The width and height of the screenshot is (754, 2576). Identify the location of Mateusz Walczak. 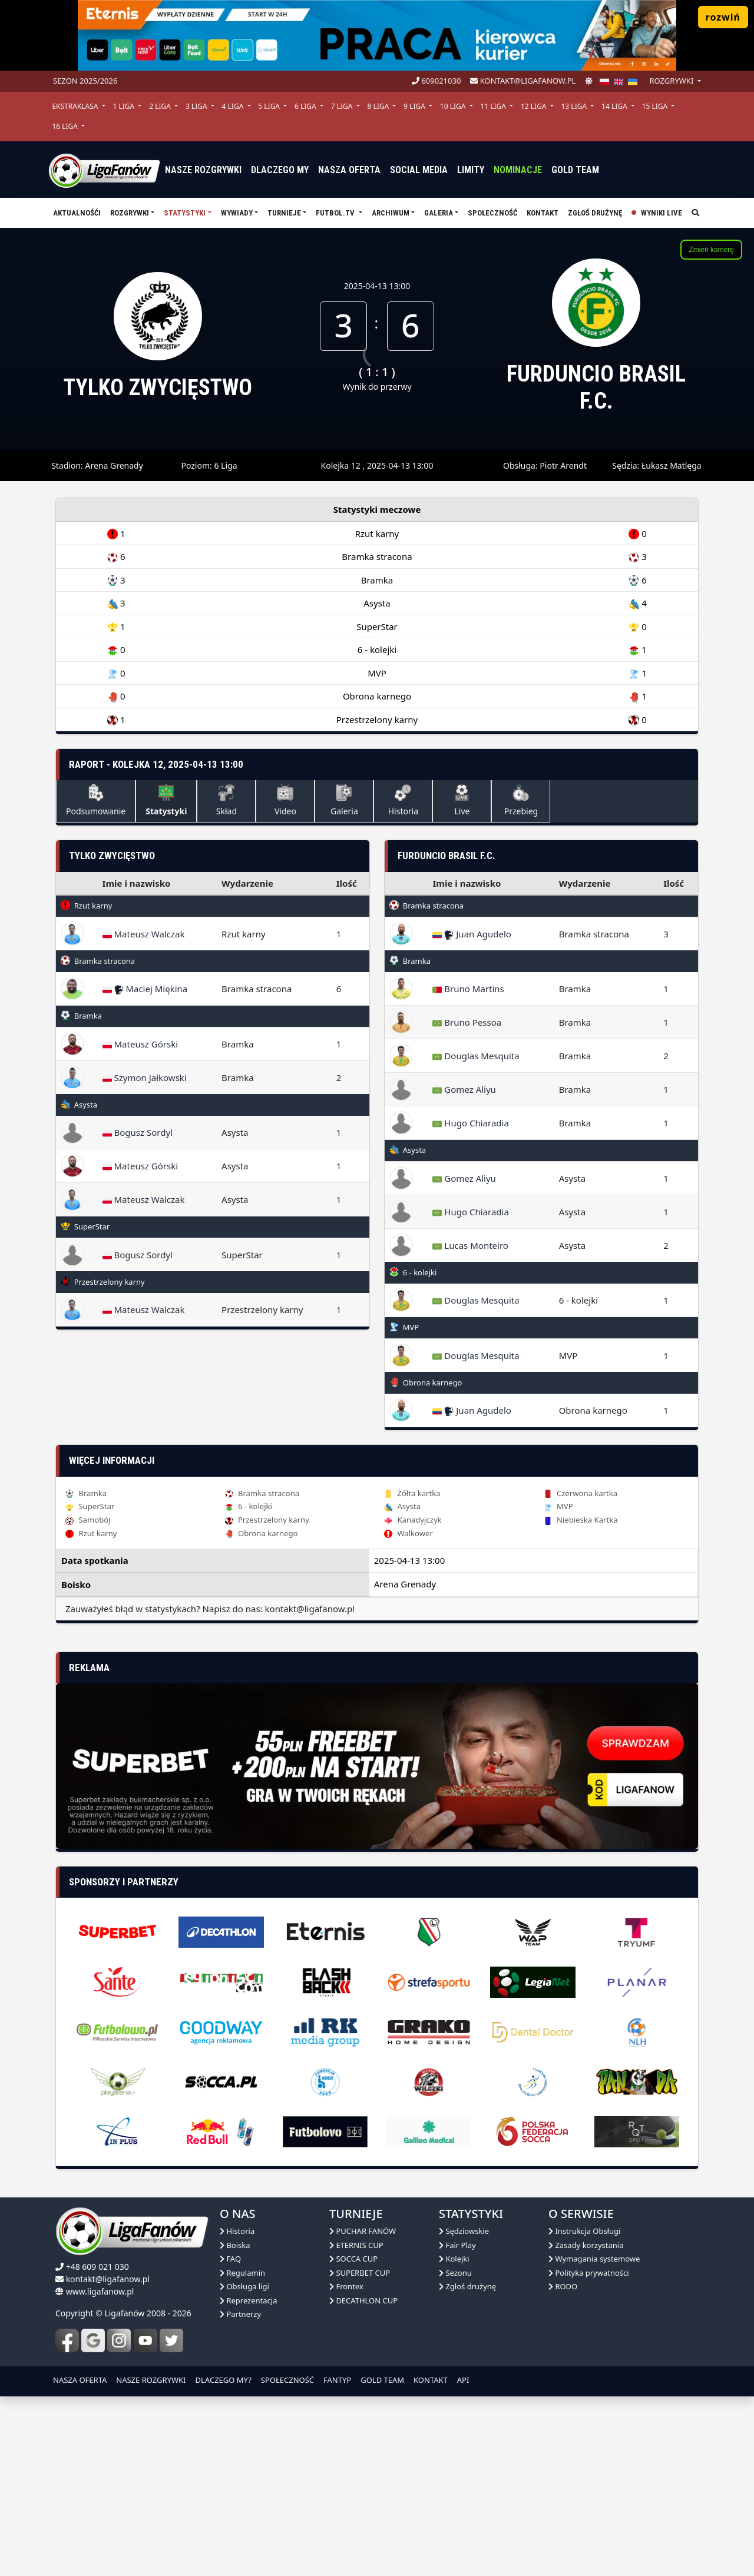
(143, 934).